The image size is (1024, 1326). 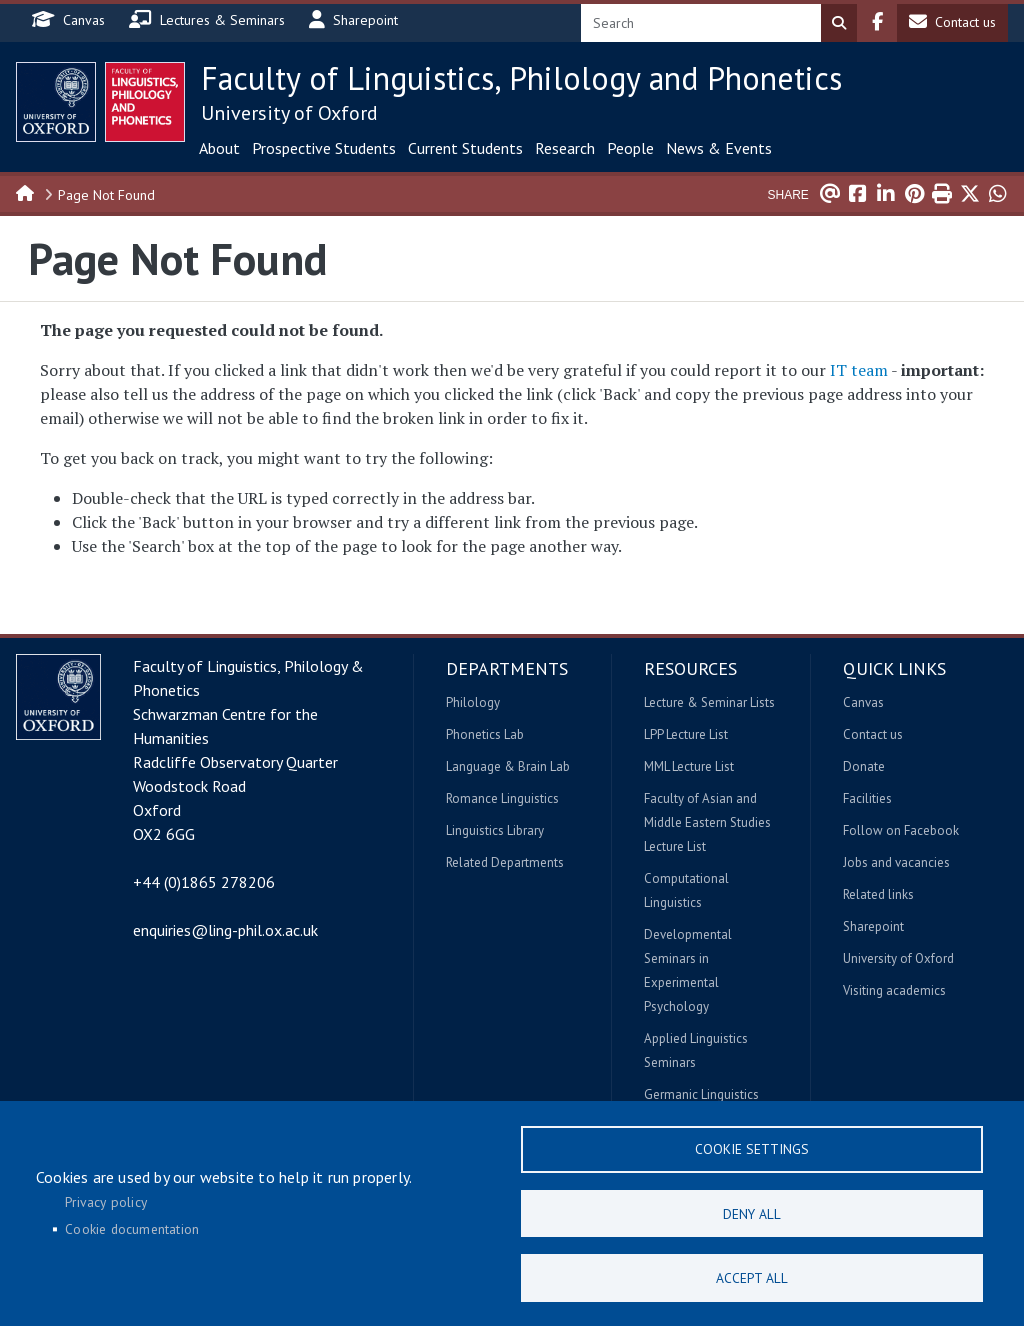 I want to click on About, so click(x=219, y=148).